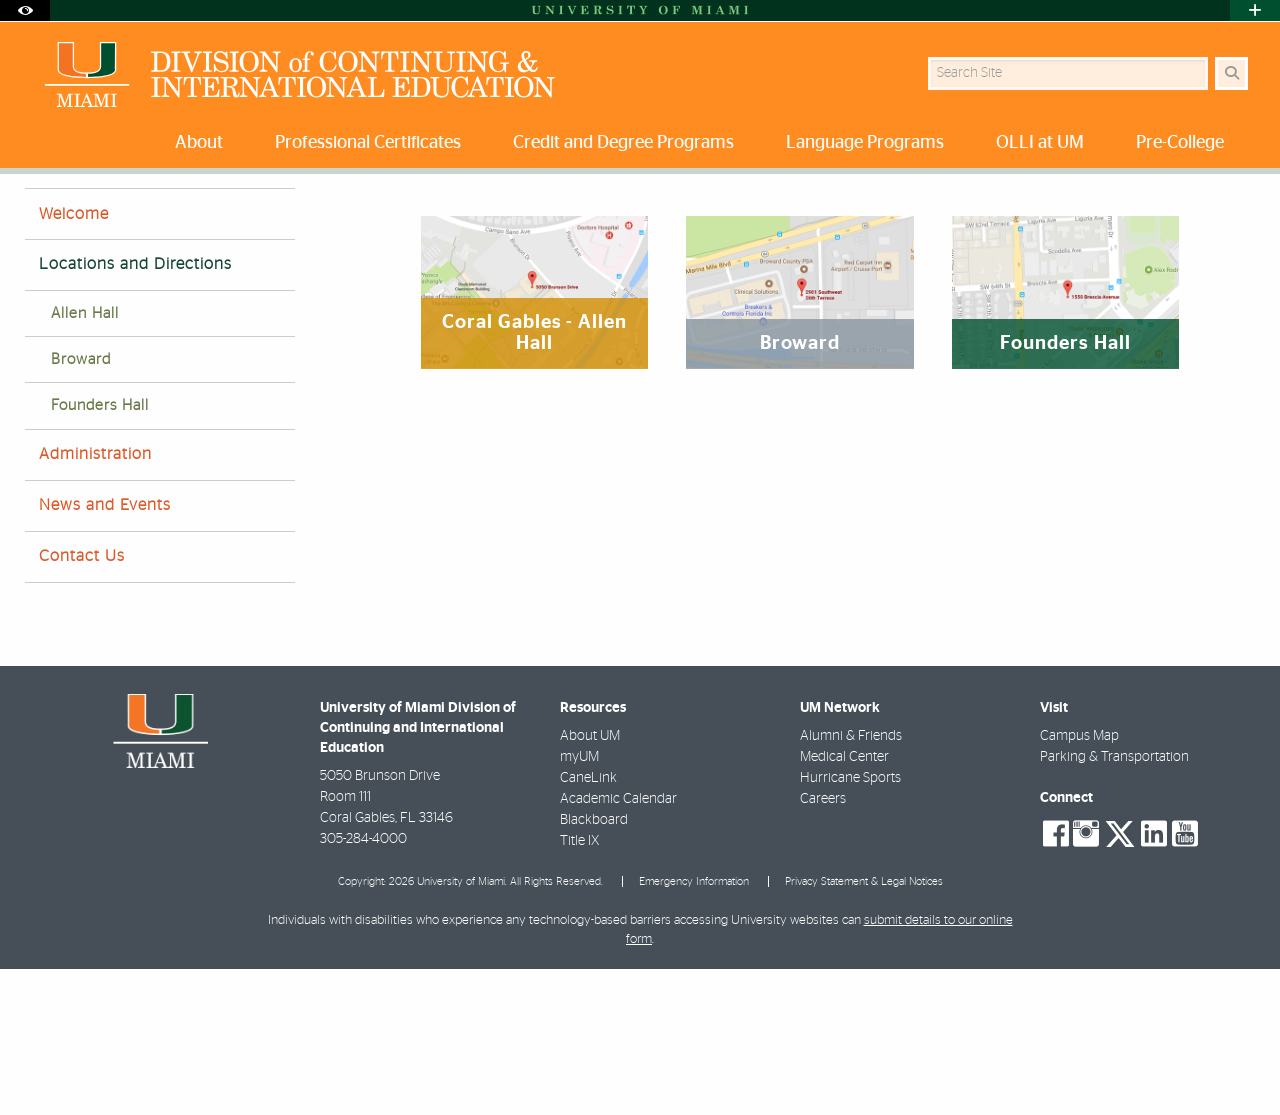 The width and height of the screenshot is (1280, 1115). Describe the element at coordinates (850, 924) in the screenshot. I see `Hurricane Sports` at that location.